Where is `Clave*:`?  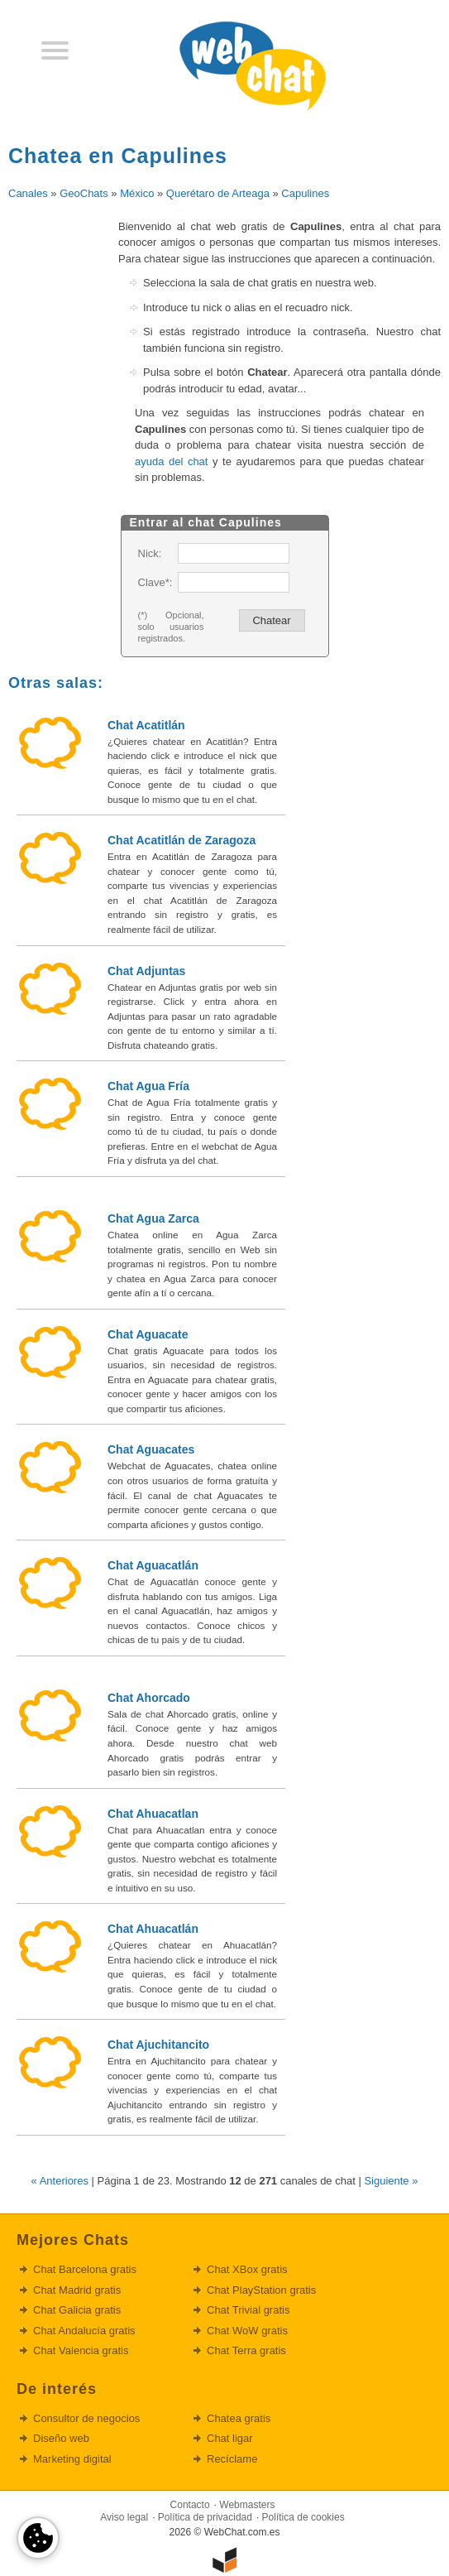
Clave*: is located at coordinates (154, 582).